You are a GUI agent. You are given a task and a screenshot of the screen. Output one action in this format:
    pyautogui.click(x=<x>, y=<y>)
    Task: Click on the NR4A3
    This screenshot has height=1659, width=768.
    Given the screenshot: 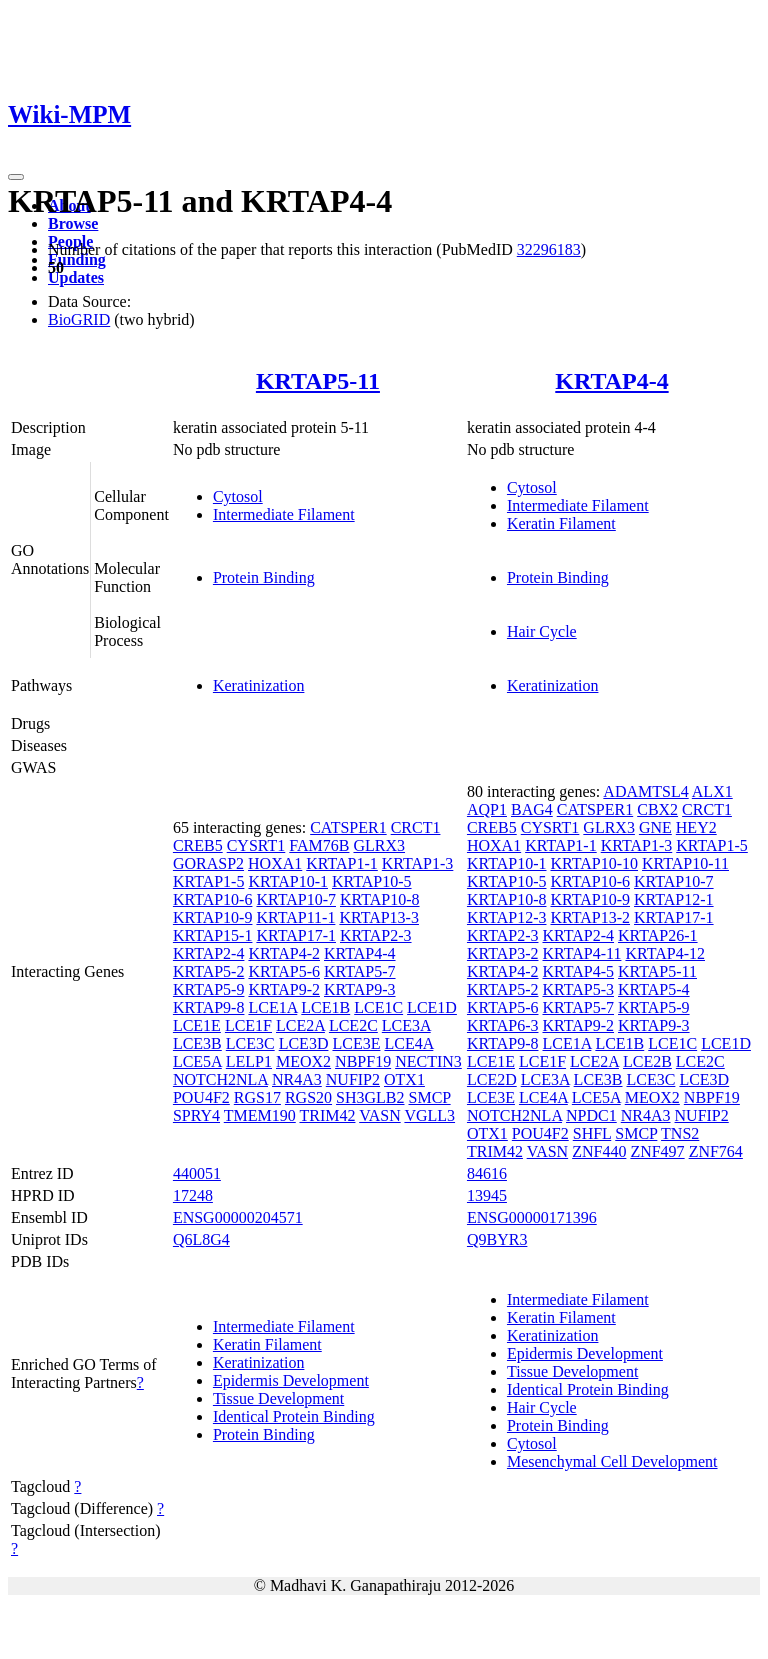 What is the action you would take?
    pyautogui.click(x=297, y=1079)
    